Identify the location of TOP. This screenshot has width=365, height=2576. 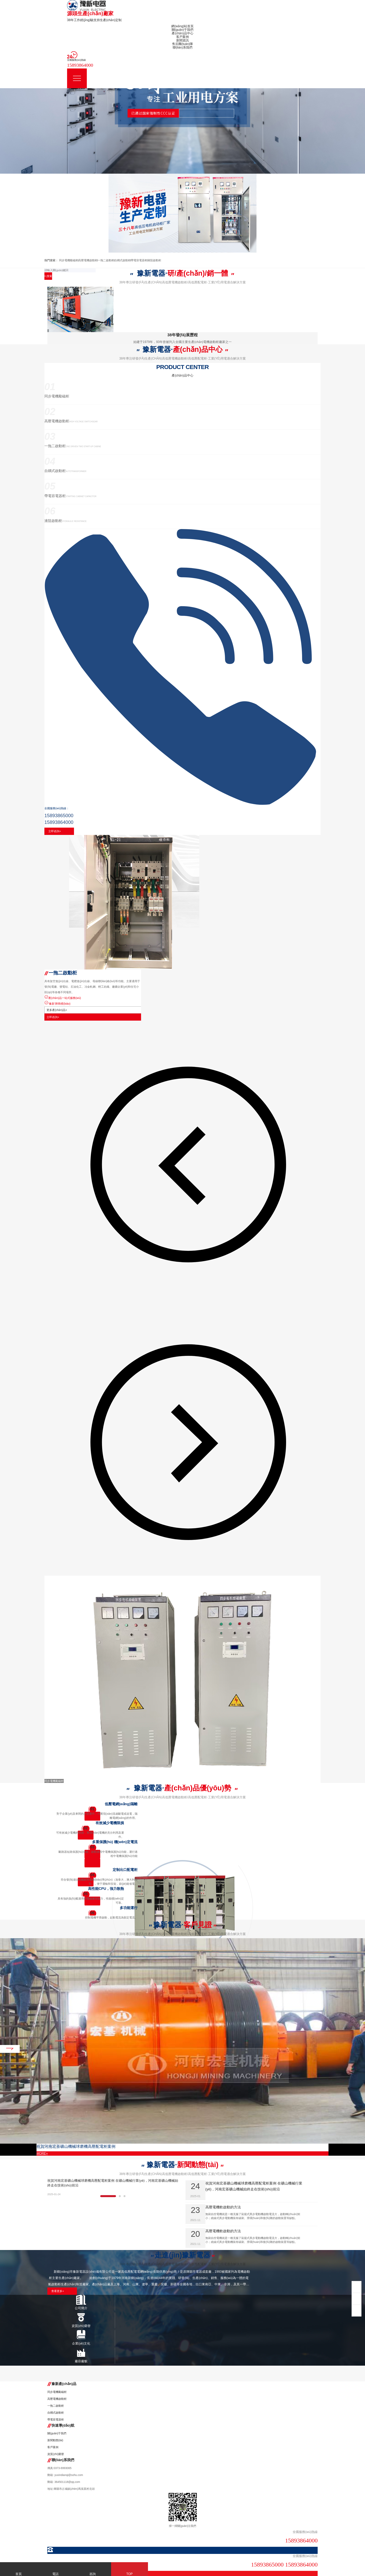
(129, 2570).